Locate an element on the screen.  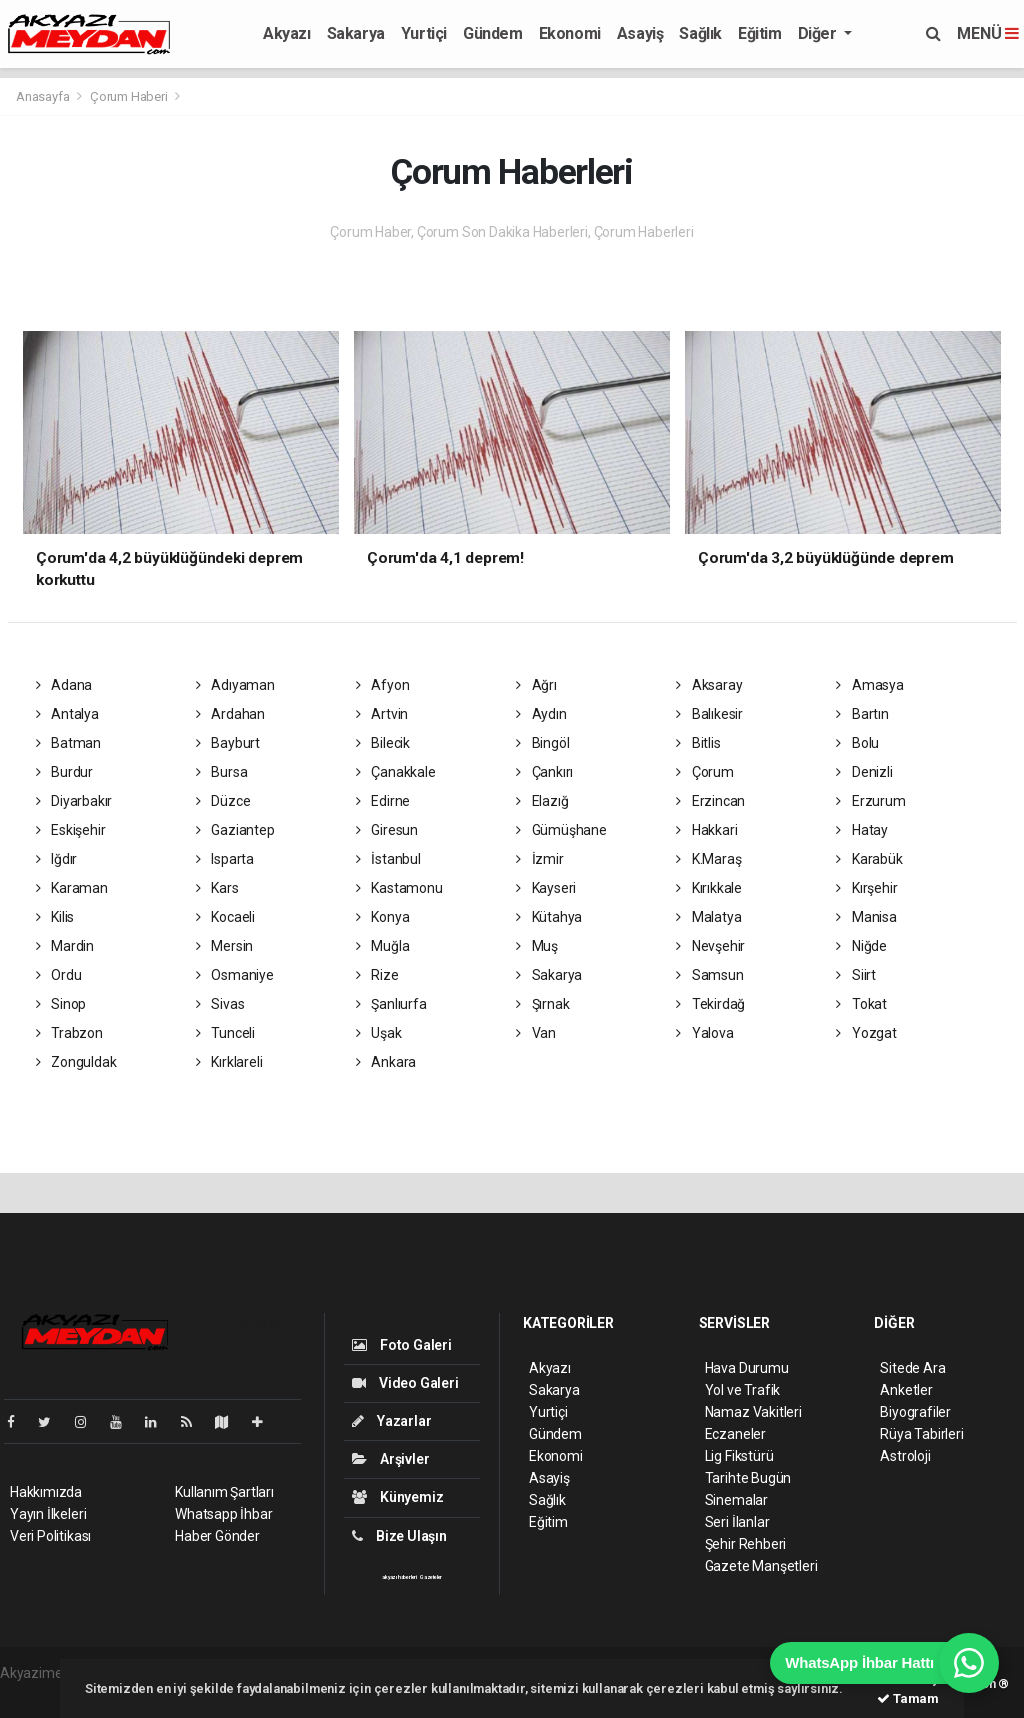
Samsun is located at coordinates (709, 975).